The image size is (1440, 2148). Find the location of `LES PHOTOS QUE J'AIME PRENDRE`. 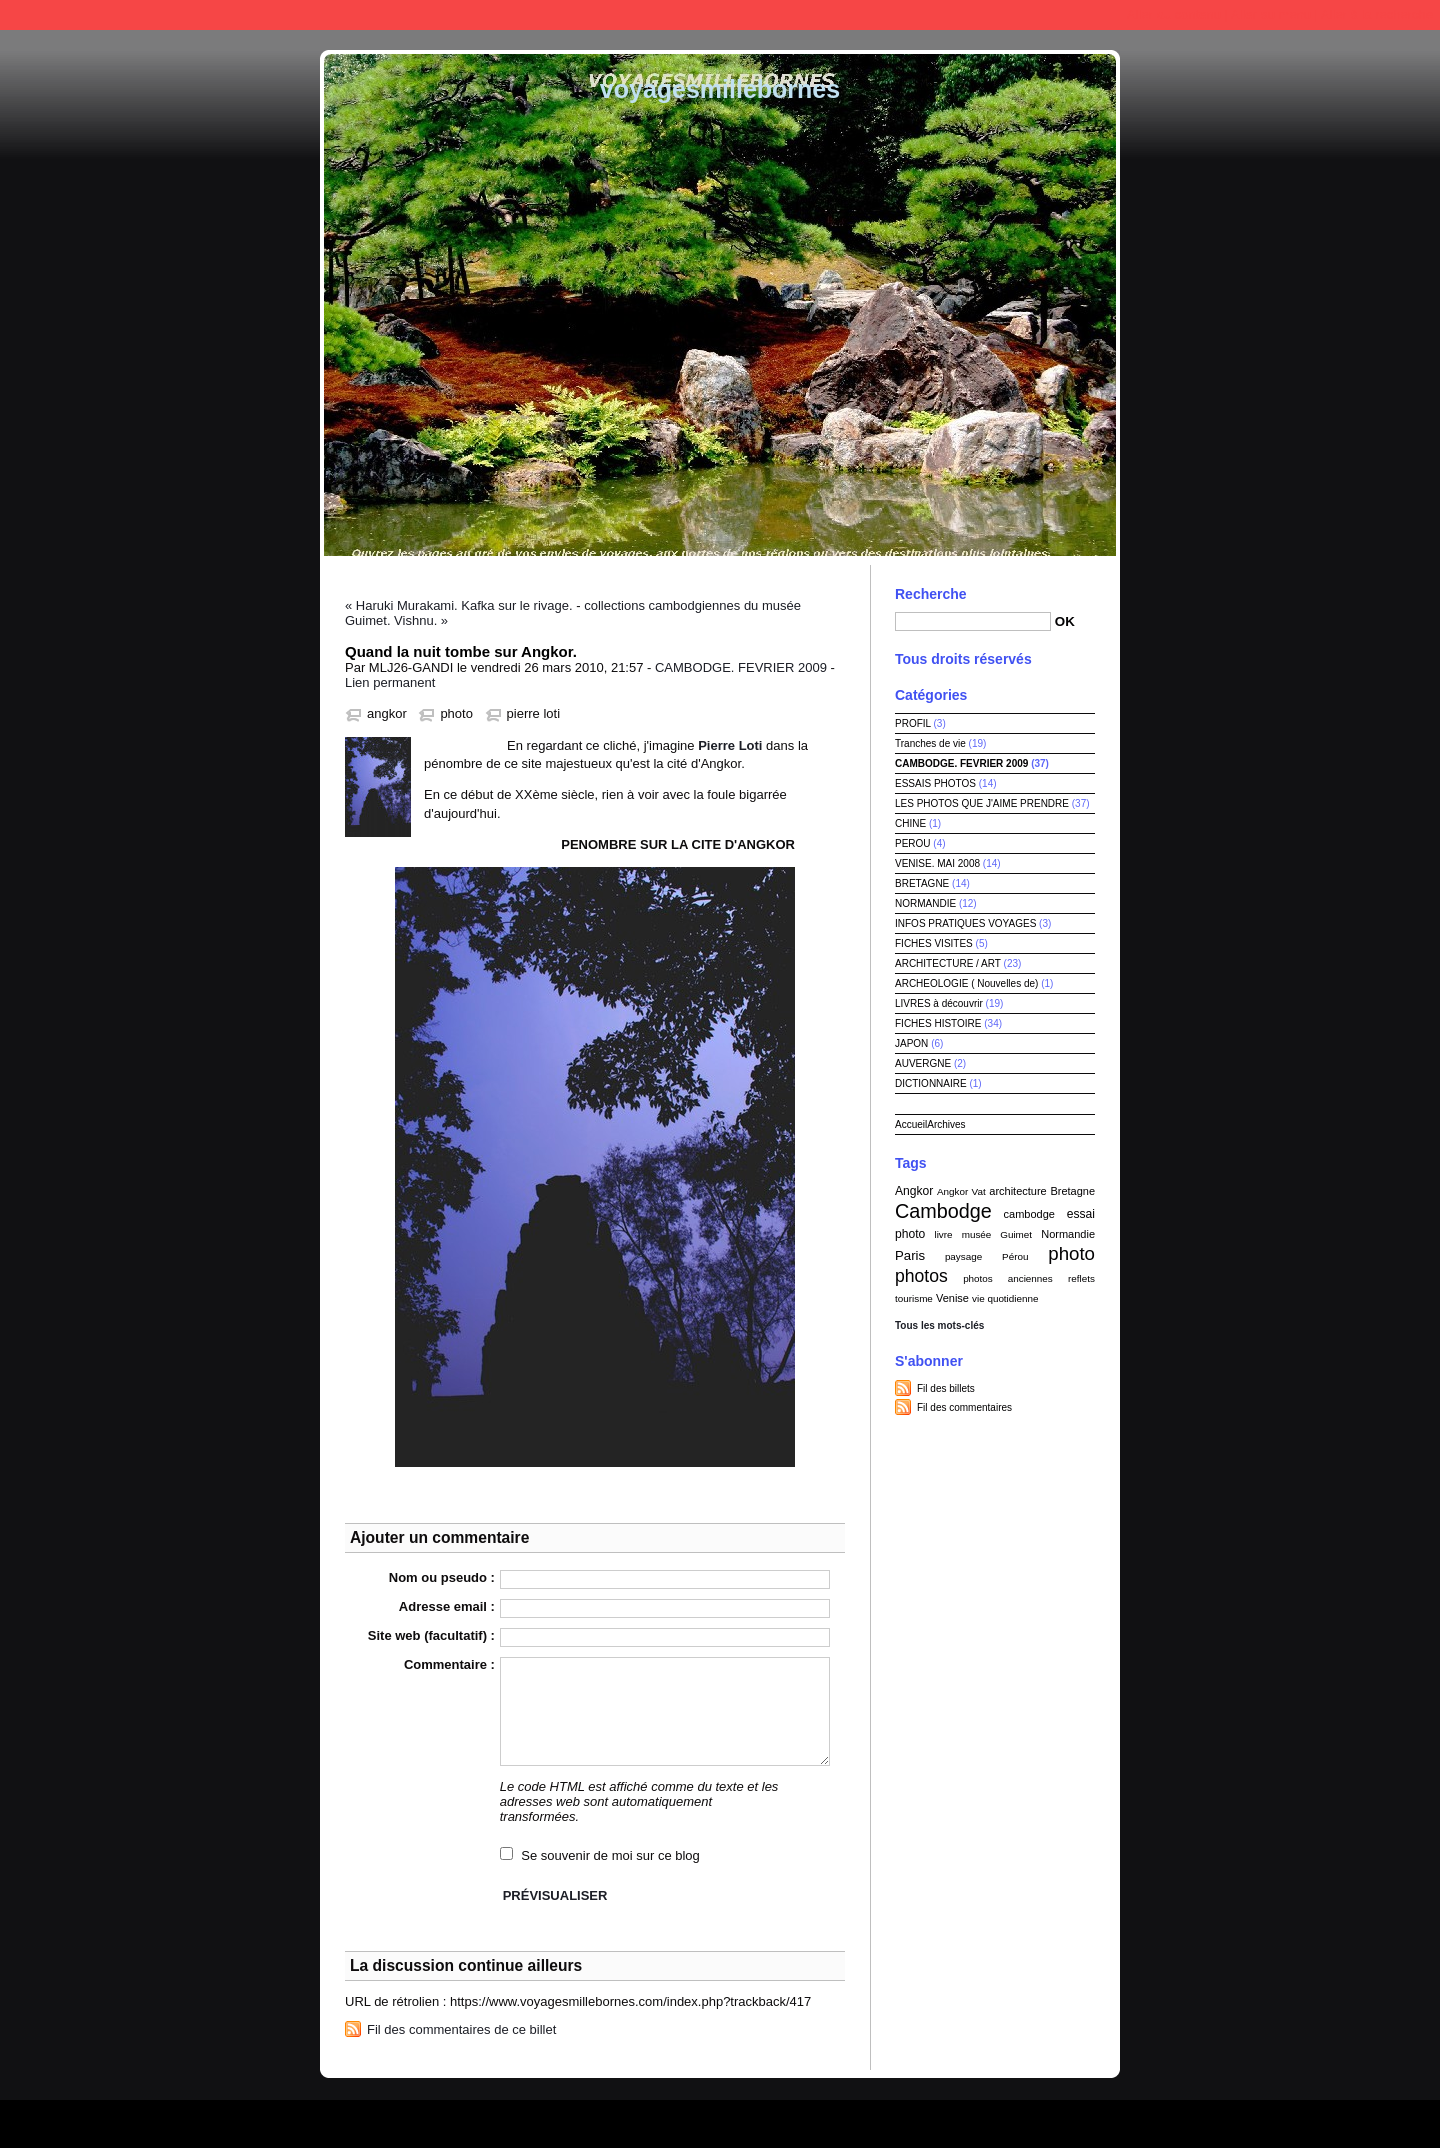

LES PHOTOS QUE J'AIME PRENDRE is located at coordinates (982, 803).